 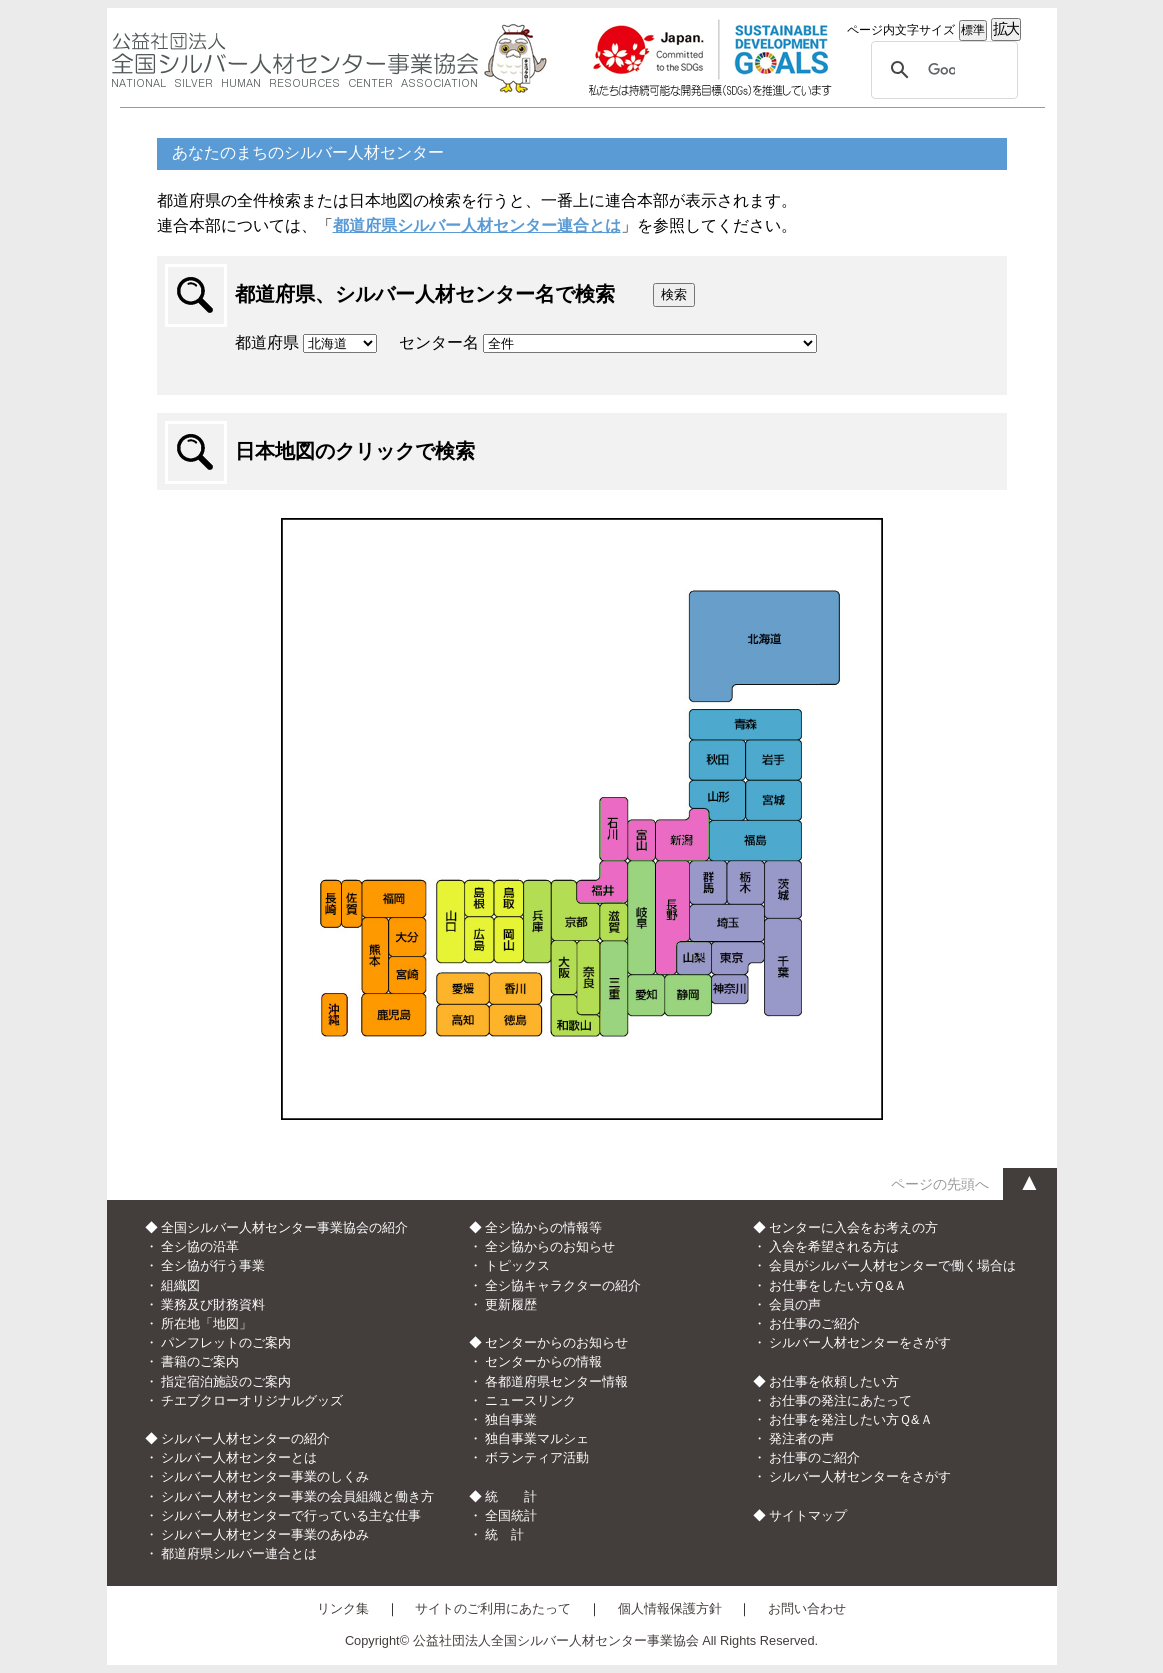 What do you see at coordinates (226, 1381) in the screenshot?
I see `指定宿泊施設のご案内` at bounding box center [226, 1381].